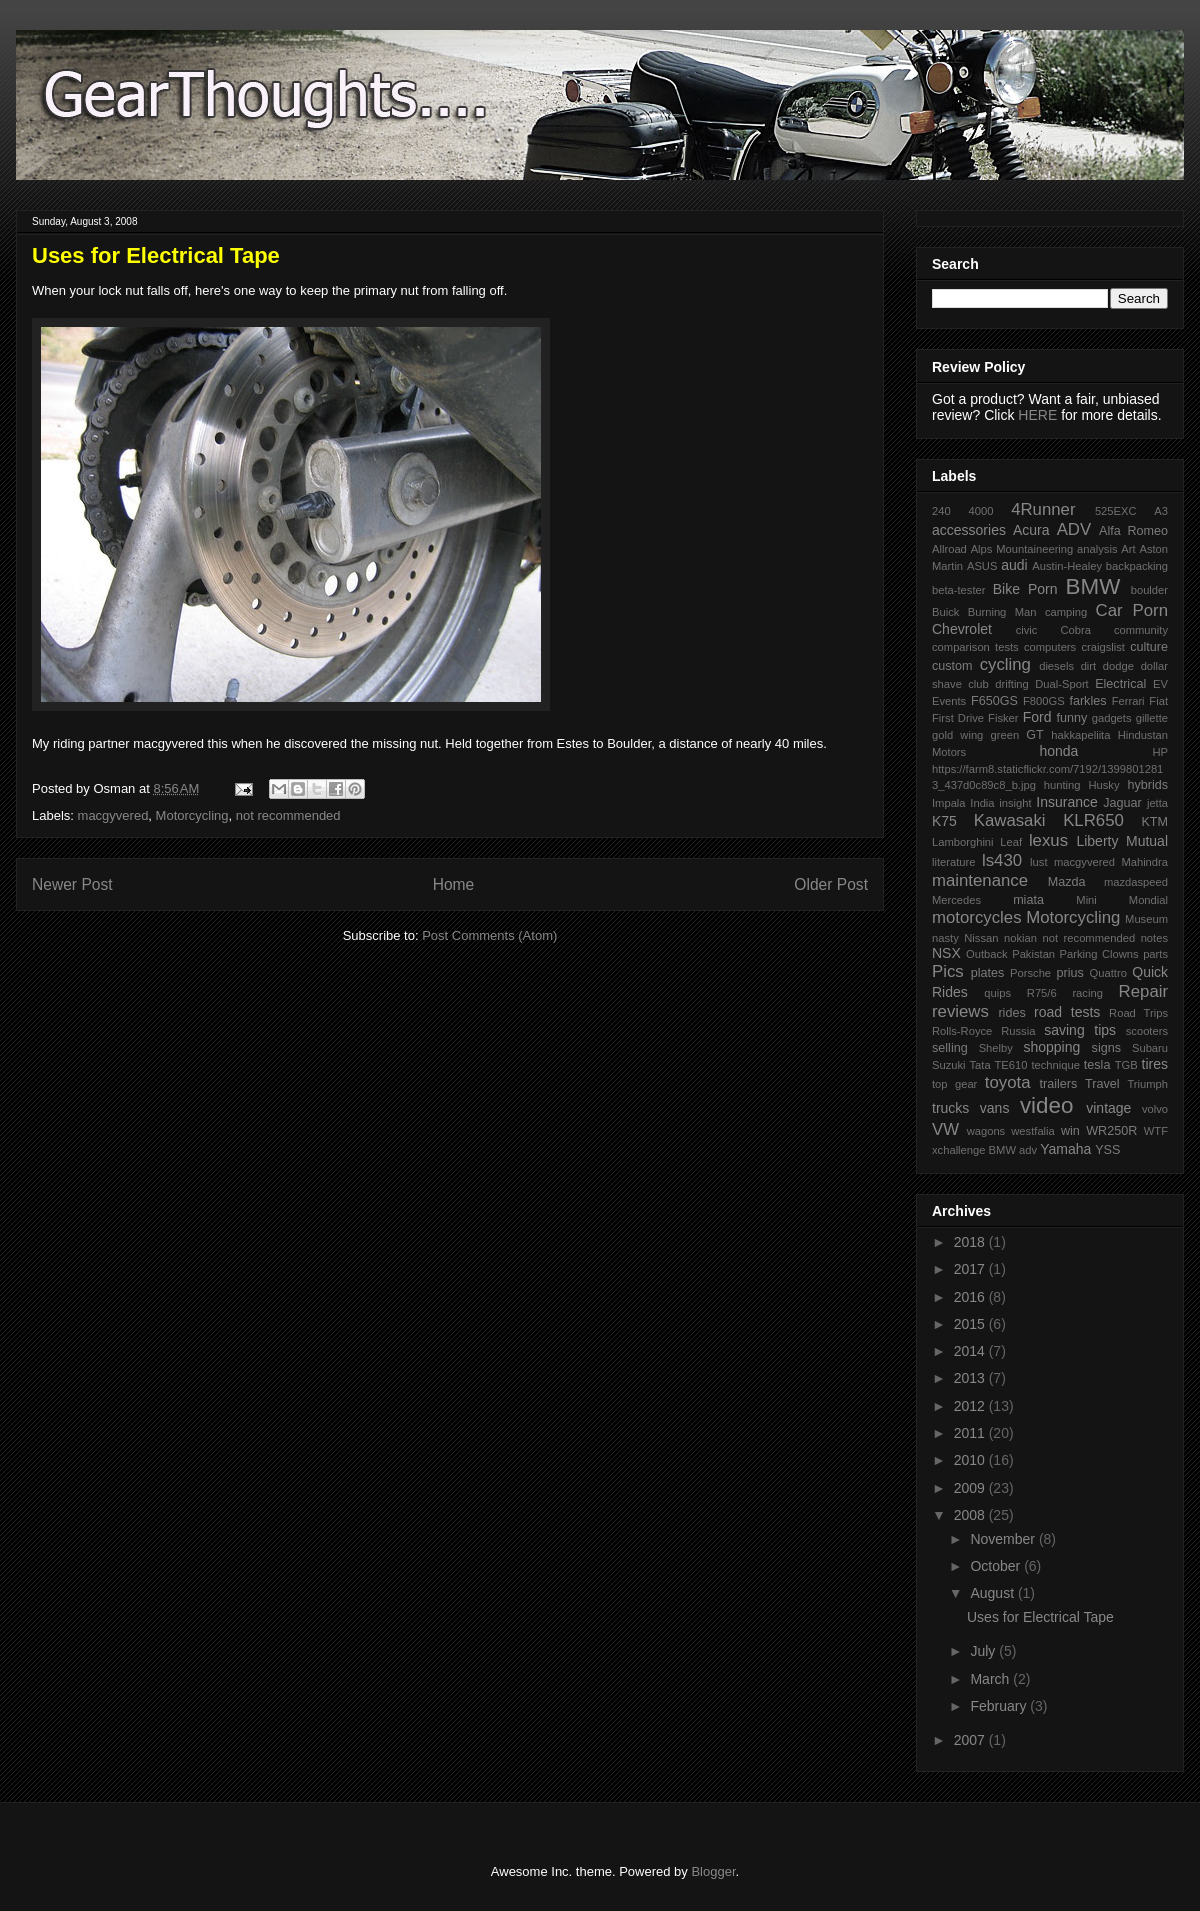 The width and height of the screenshot is (1200, 1911). Describe the element at coordinates (949, 701) in the screenshot. I see `Events` at that location.